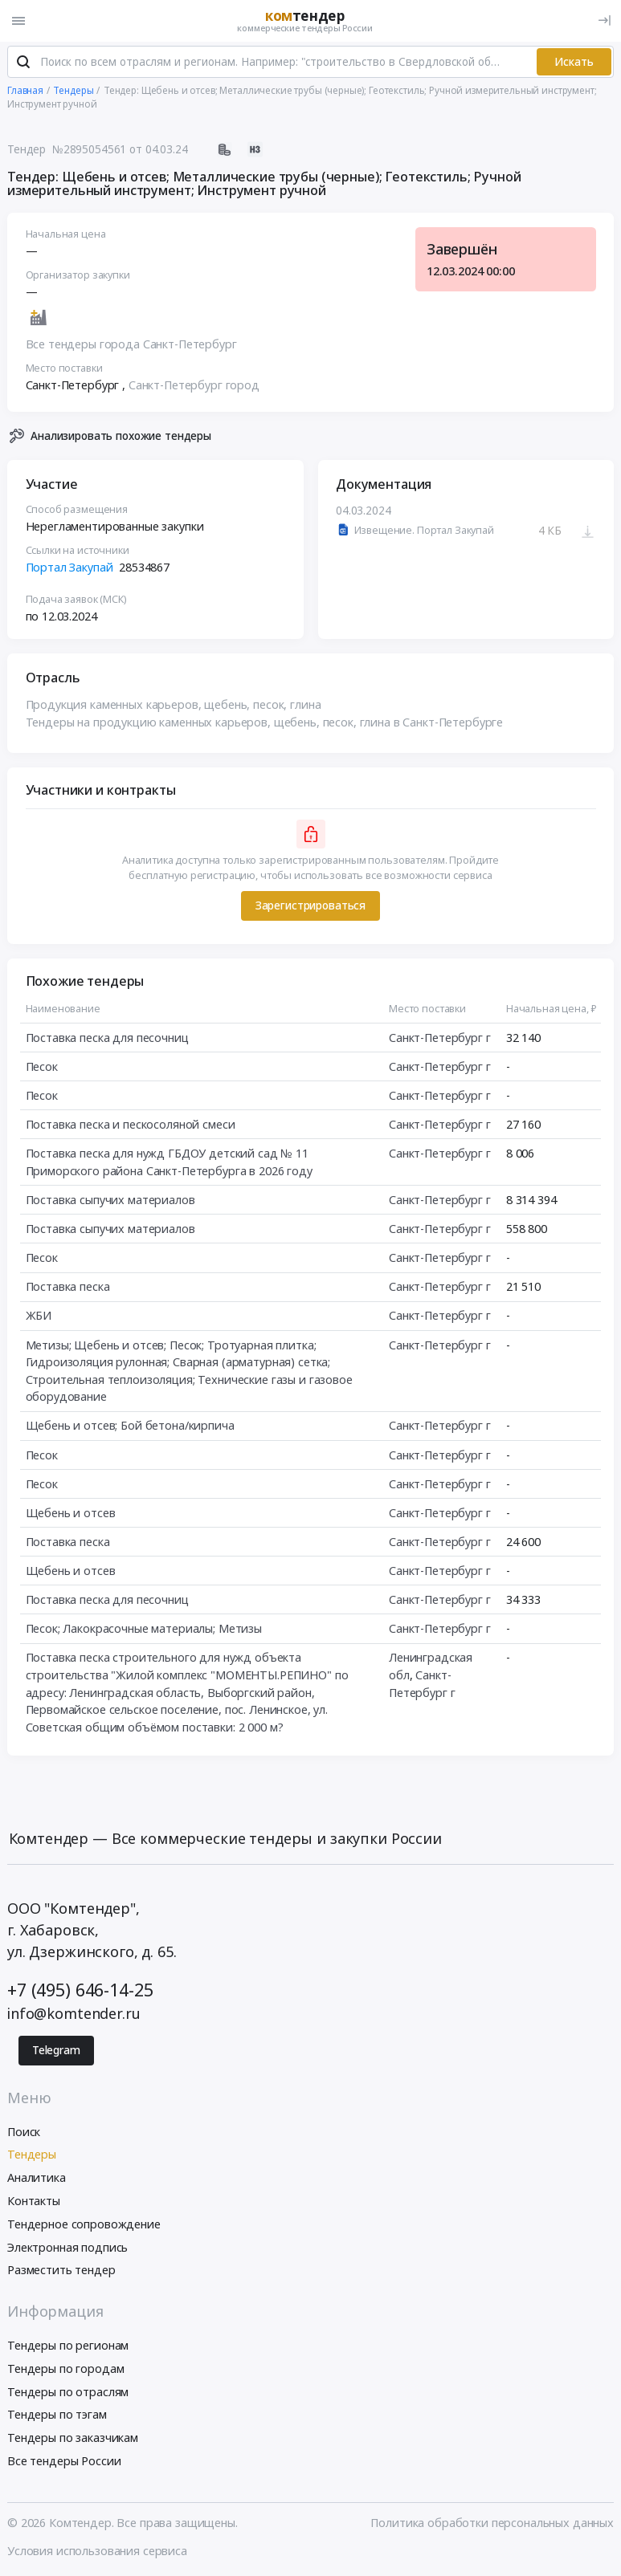 Image resolution: width=621 pixels, height=2576 pixels. Describe the element at coordinates (57, 2415) in the screenshot. I see `Тендеры по тэгам` at that location.